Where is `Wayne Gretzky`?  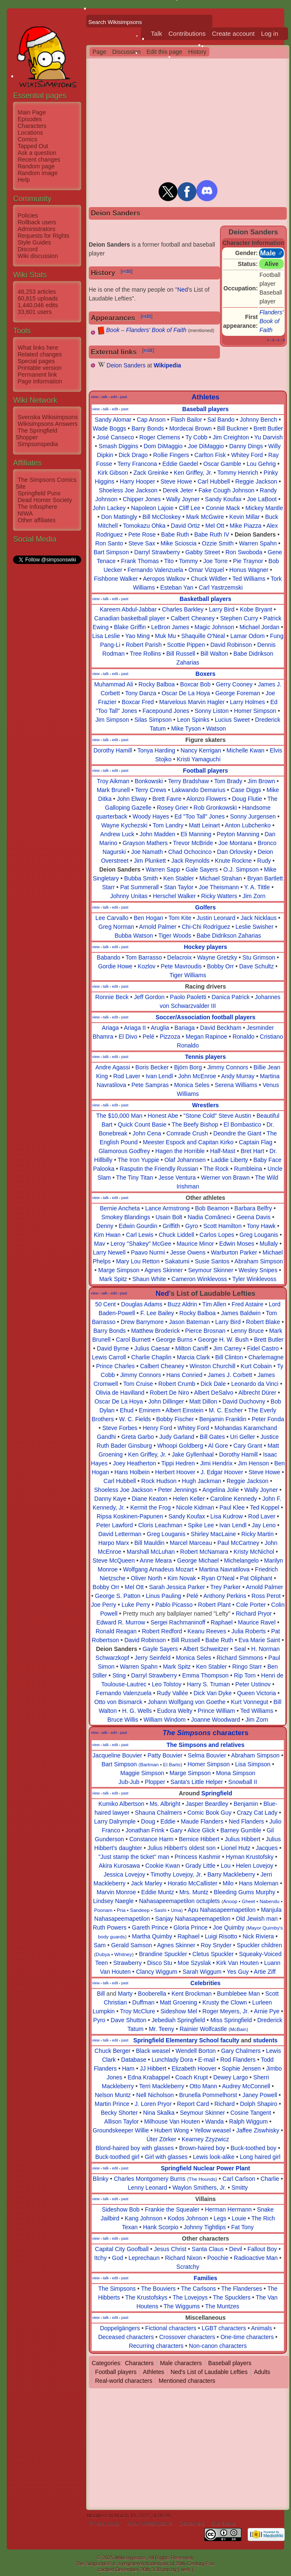 Wayne Gretzky is located at coordinates (217, 957).